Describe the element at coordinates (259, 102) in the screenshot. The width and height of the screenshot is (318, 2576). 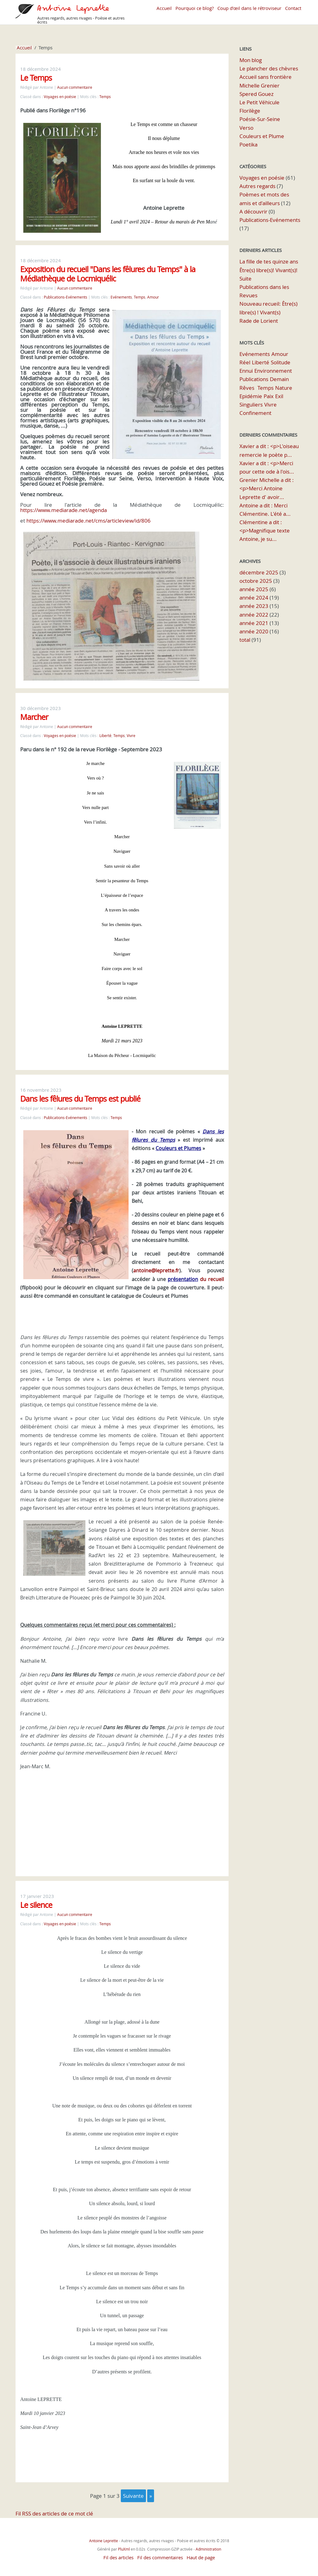
I see `Le Petit Véhicule` at that location.